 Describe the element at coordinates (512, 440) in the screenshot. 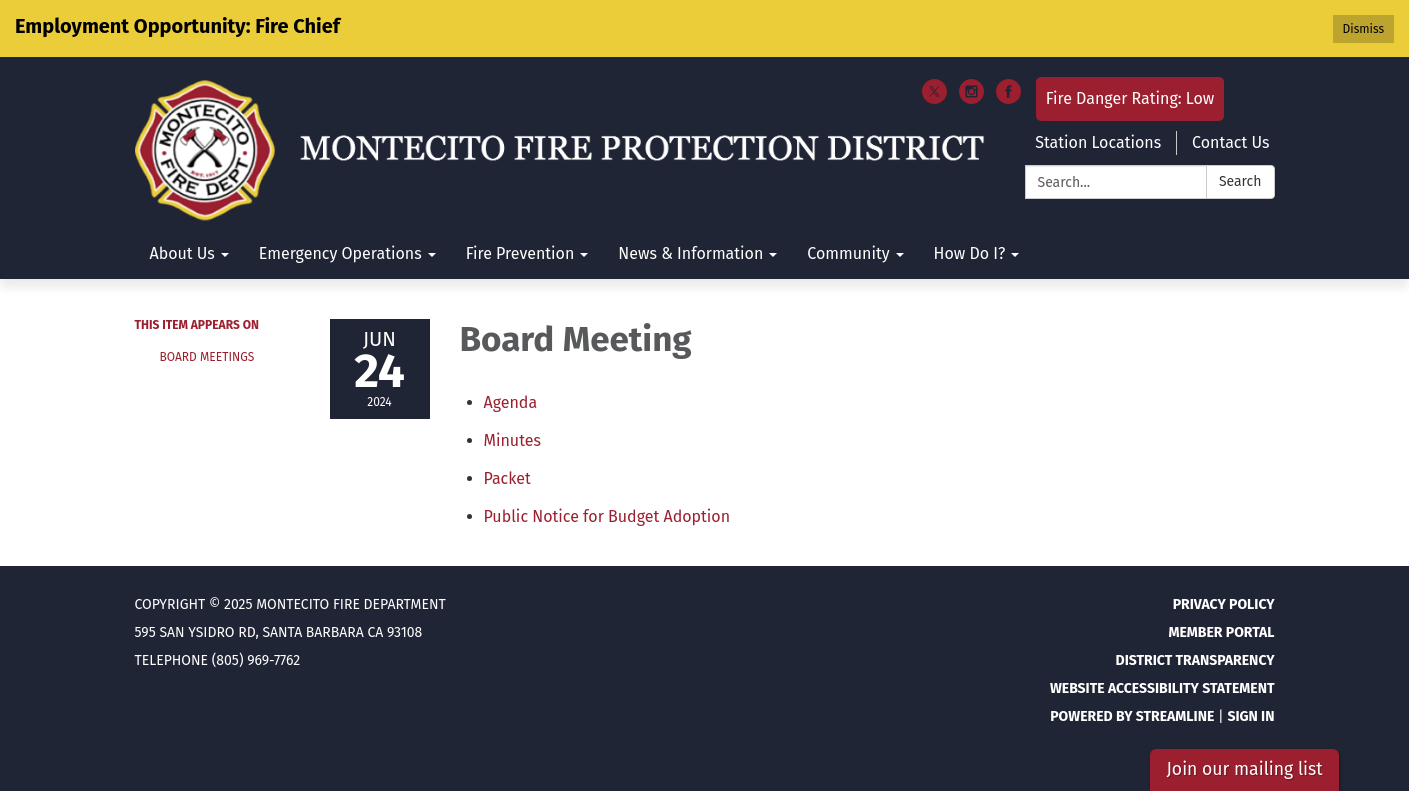

I see `[Minutes attachment for 2024-06-24 Board Meeting]` at that location.